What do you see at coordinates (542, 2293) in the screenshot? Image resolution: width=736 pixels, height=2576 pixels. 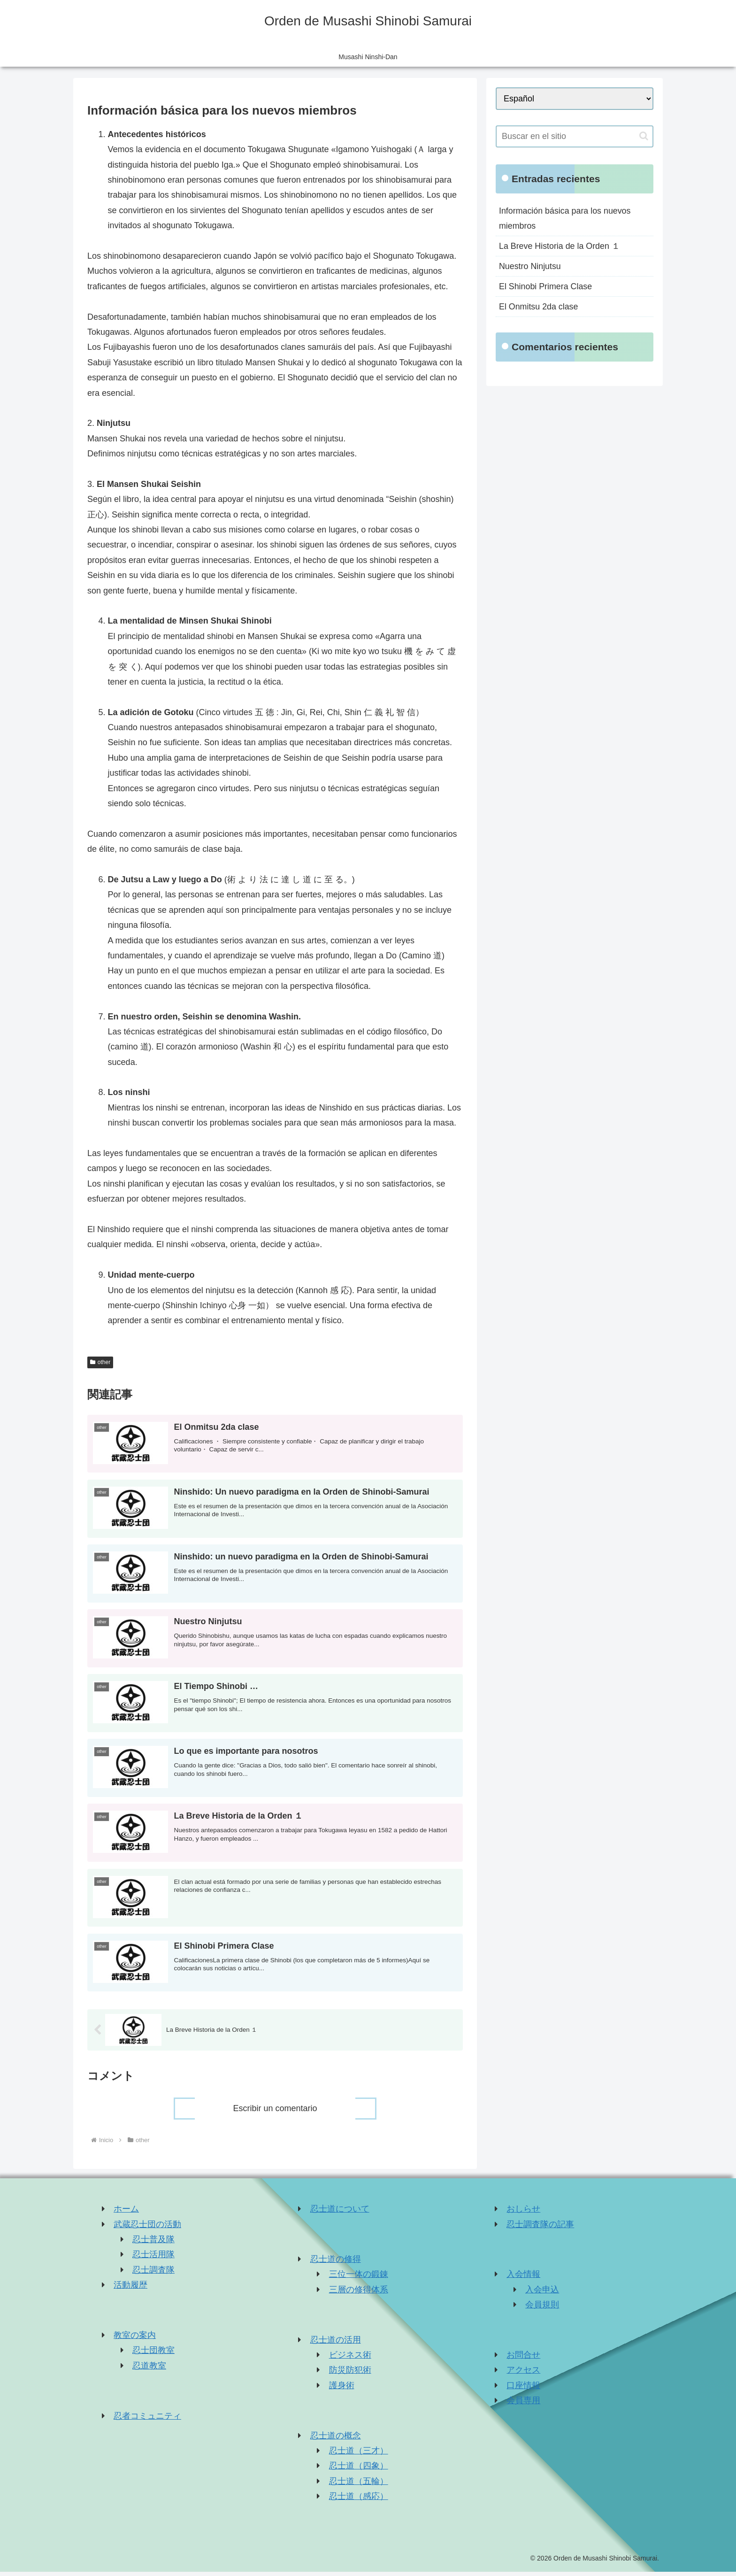 I see `入会申込` at bounding box center [542, 2293].